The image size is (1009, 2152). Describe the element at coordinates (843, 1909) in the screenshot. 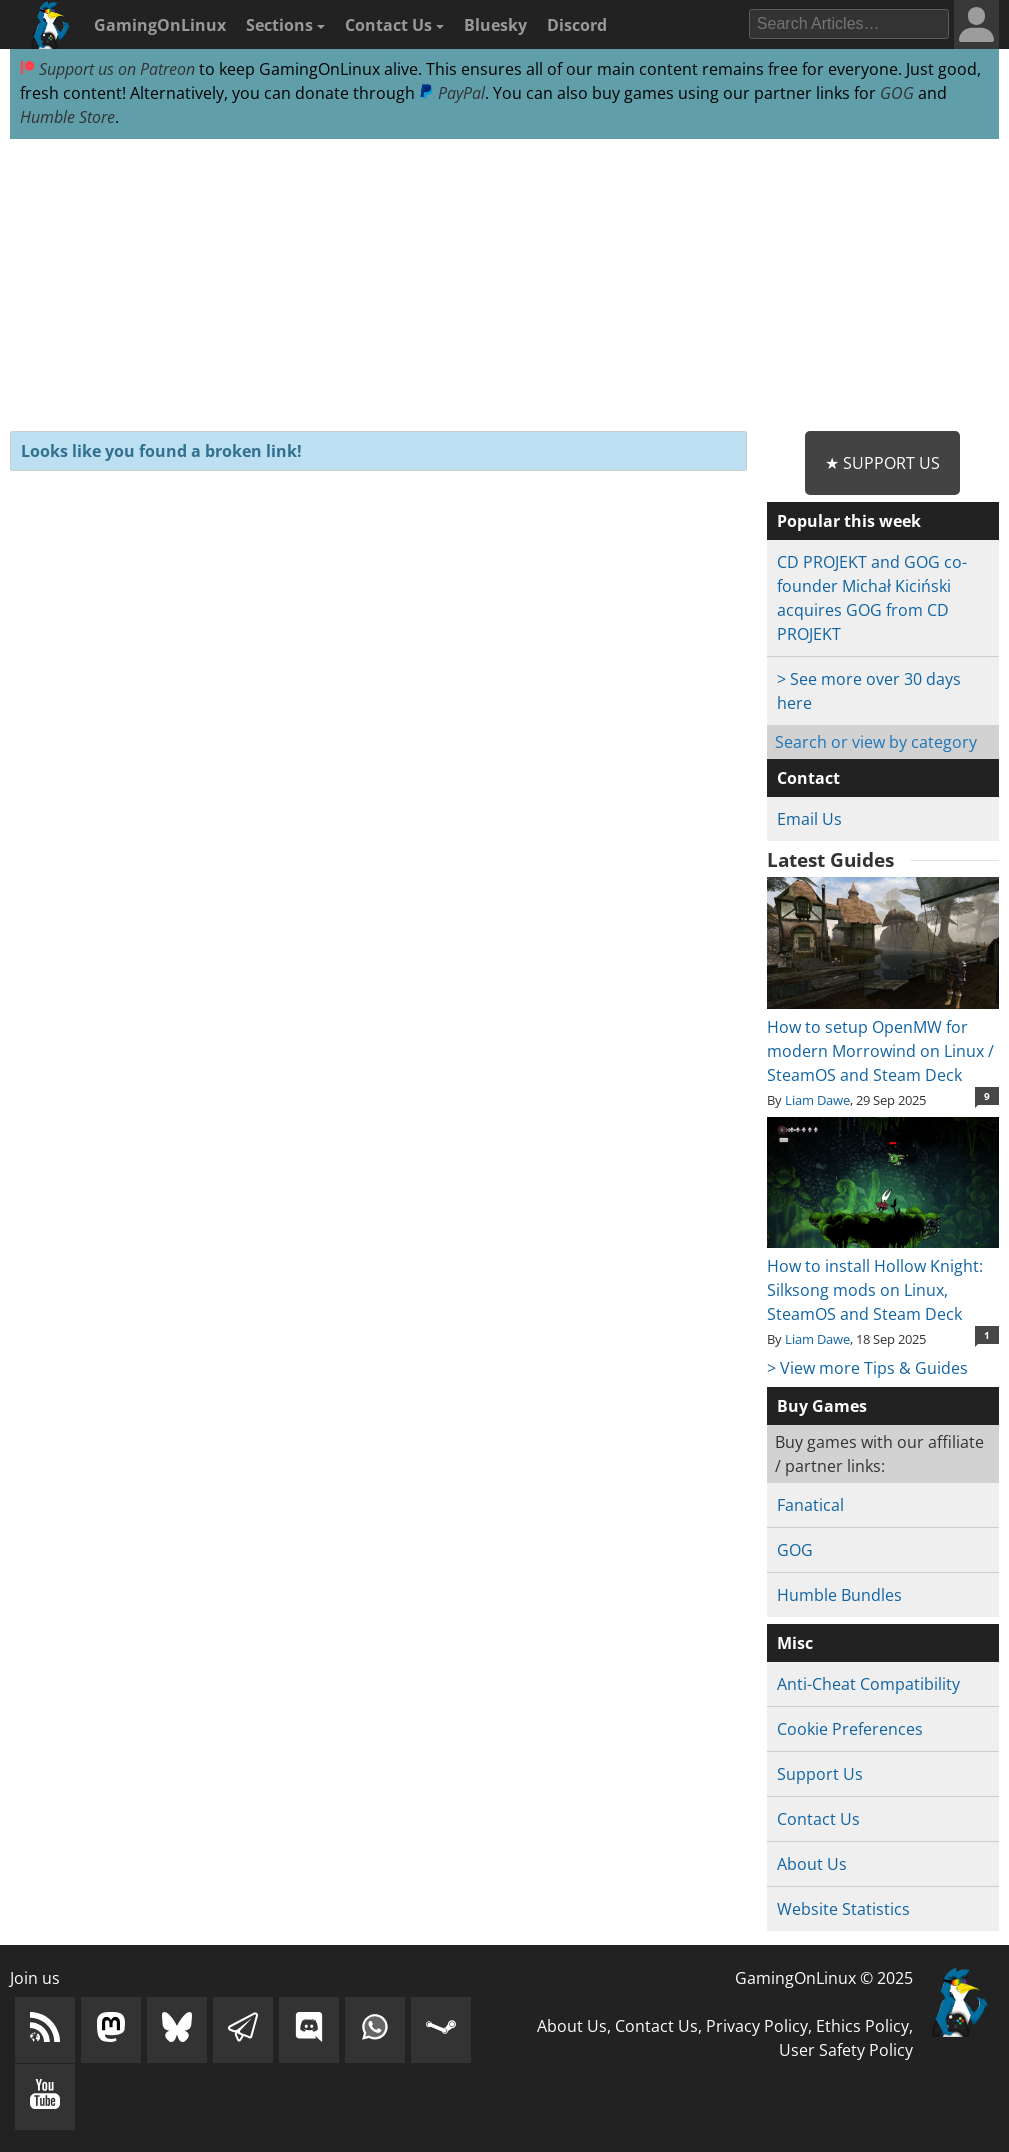

I see `Website Statistics` at that location.